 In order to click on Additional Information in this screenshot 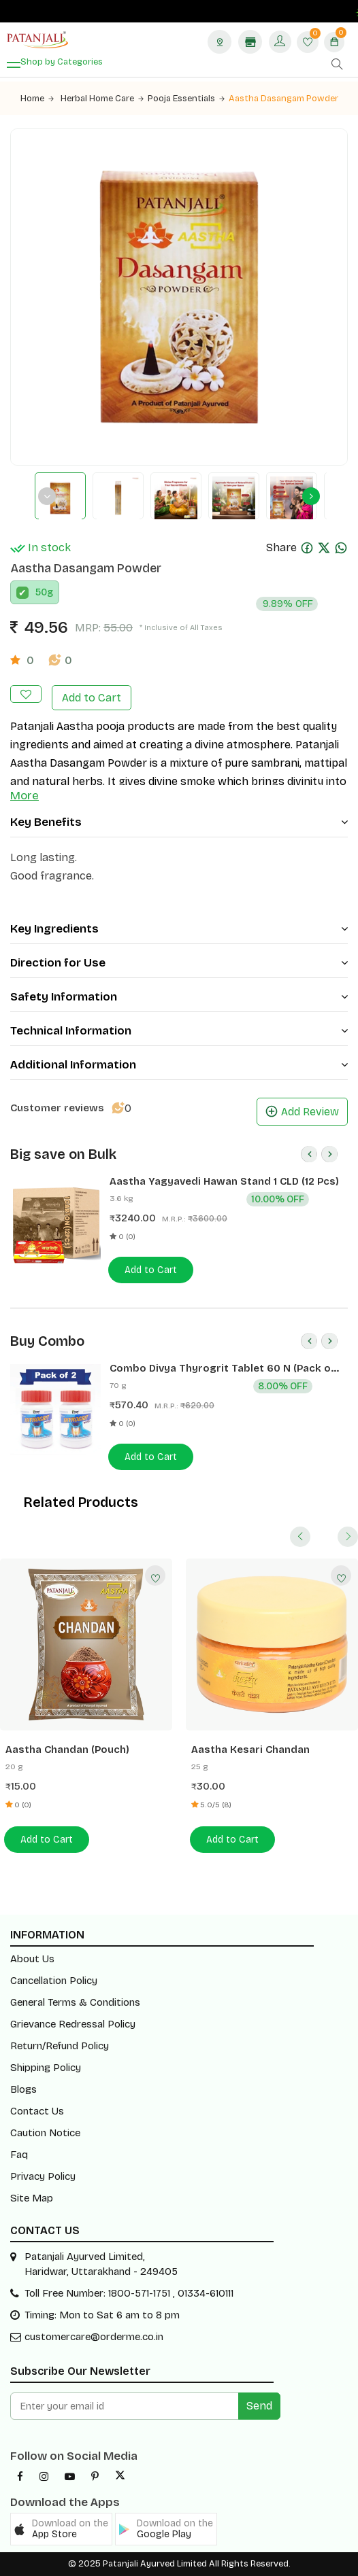, I will do `click(179, 1065)`.